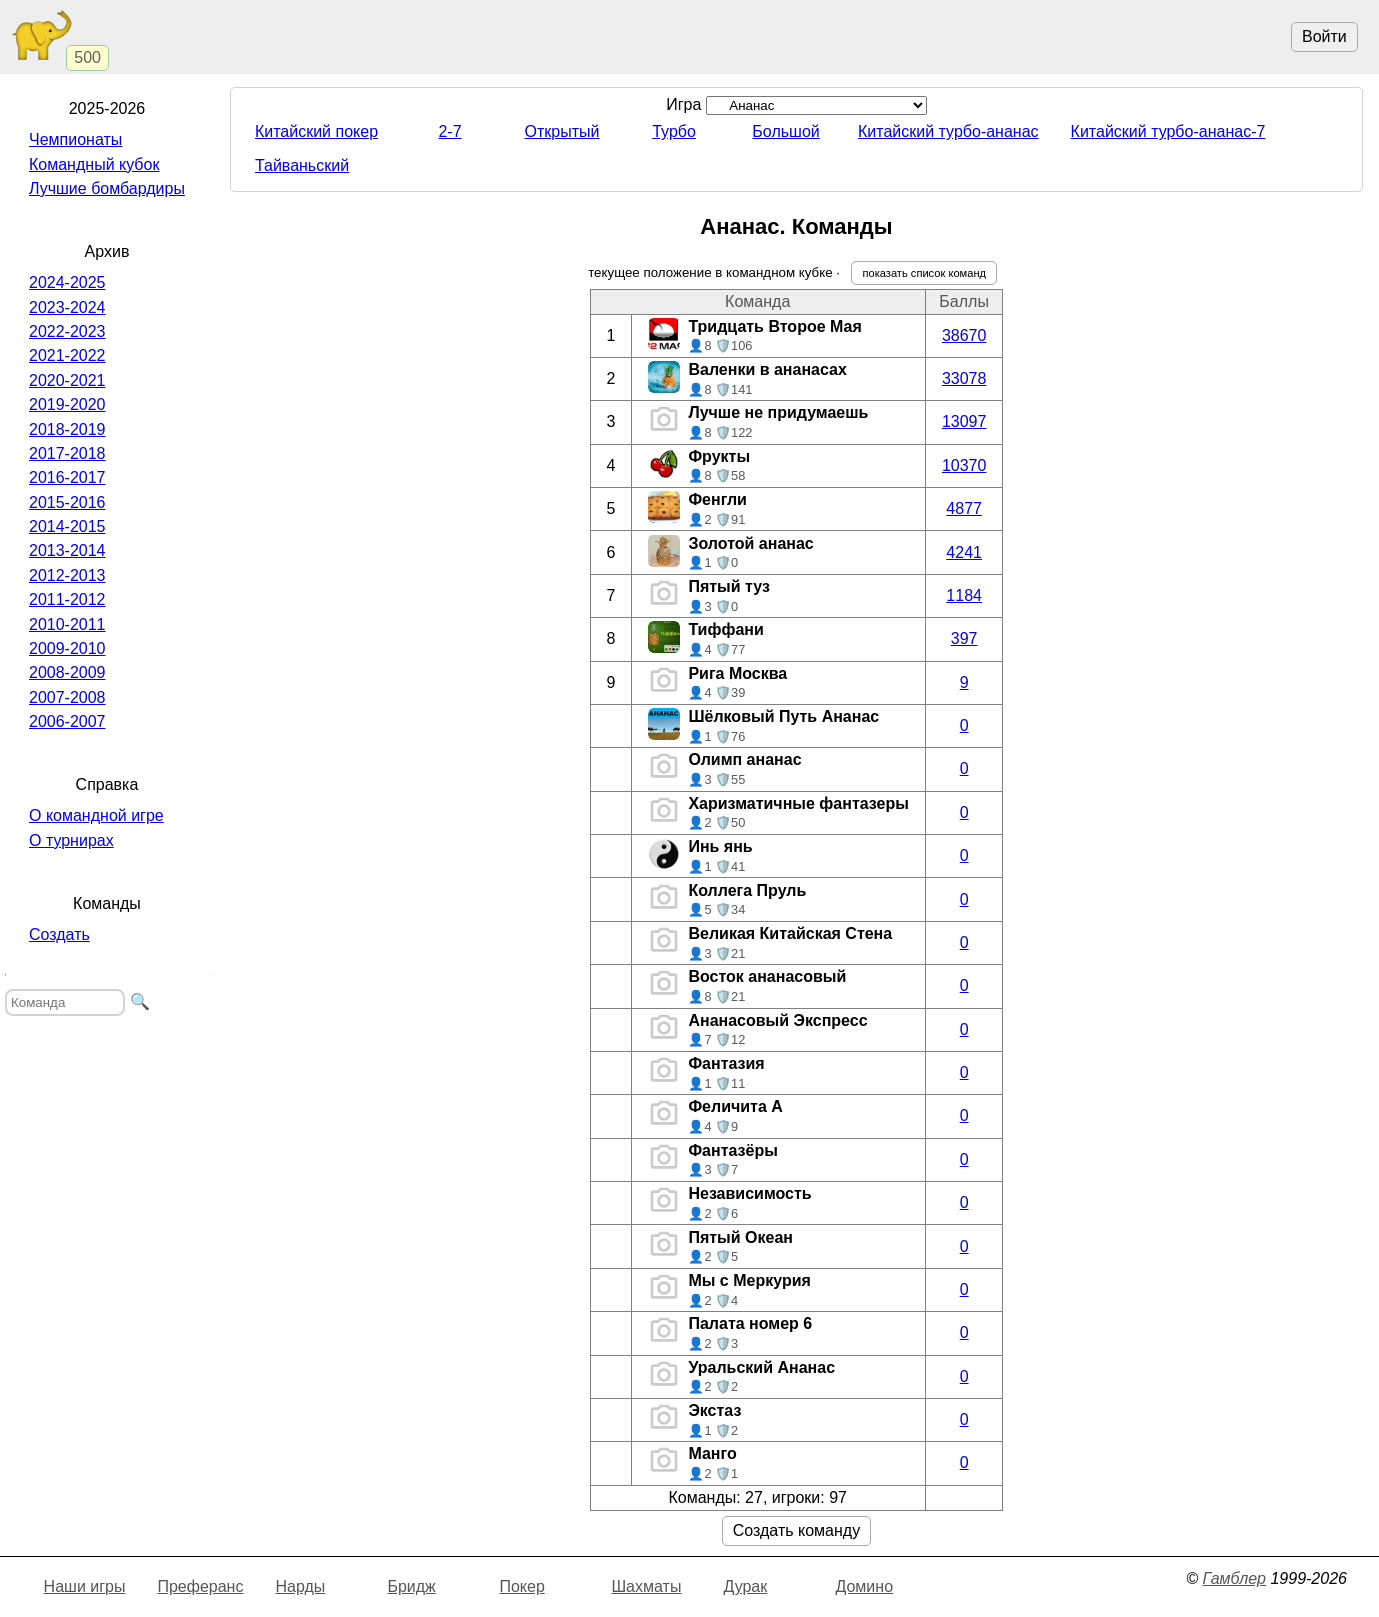 The image size is (1379, 1617). What do you see at coordinates (864, 1586) in the screenshot?
I see `Домино` at bounding box center [864, 1586].